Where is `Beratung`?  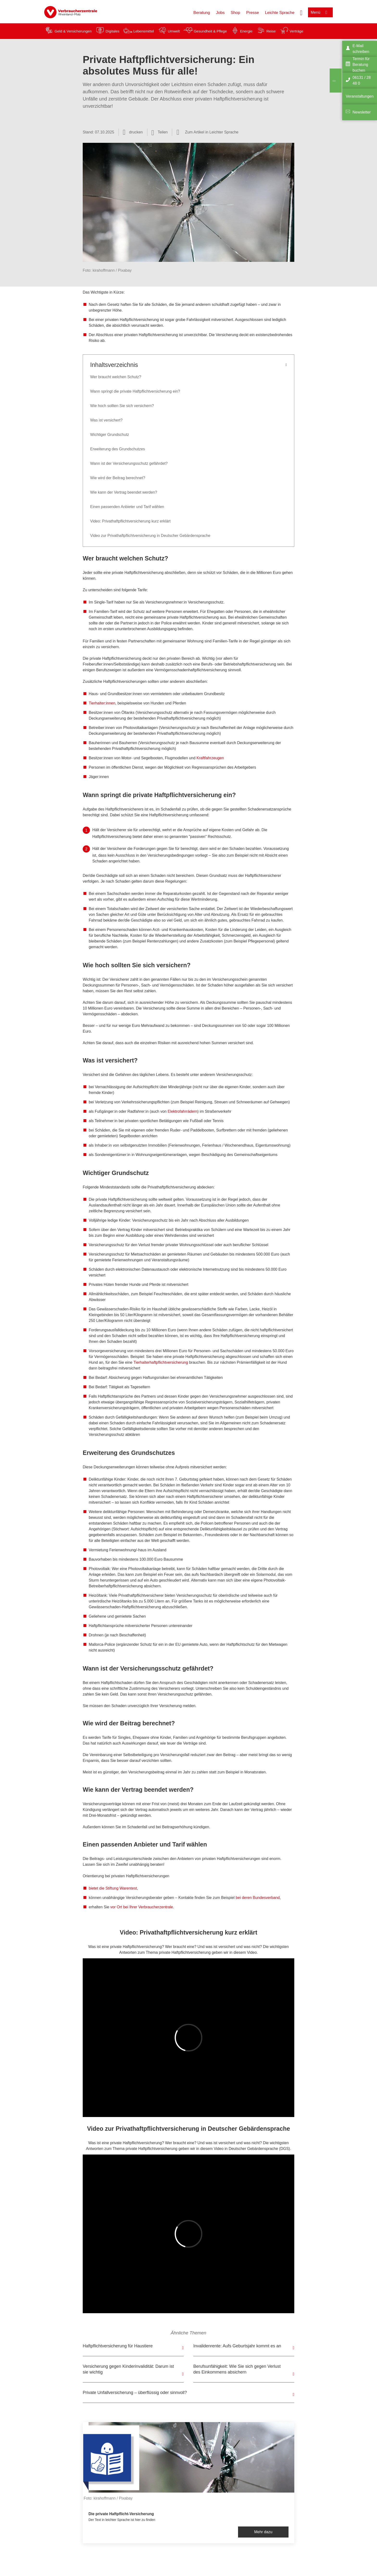 Beratung is located at coordinates (201, 12).